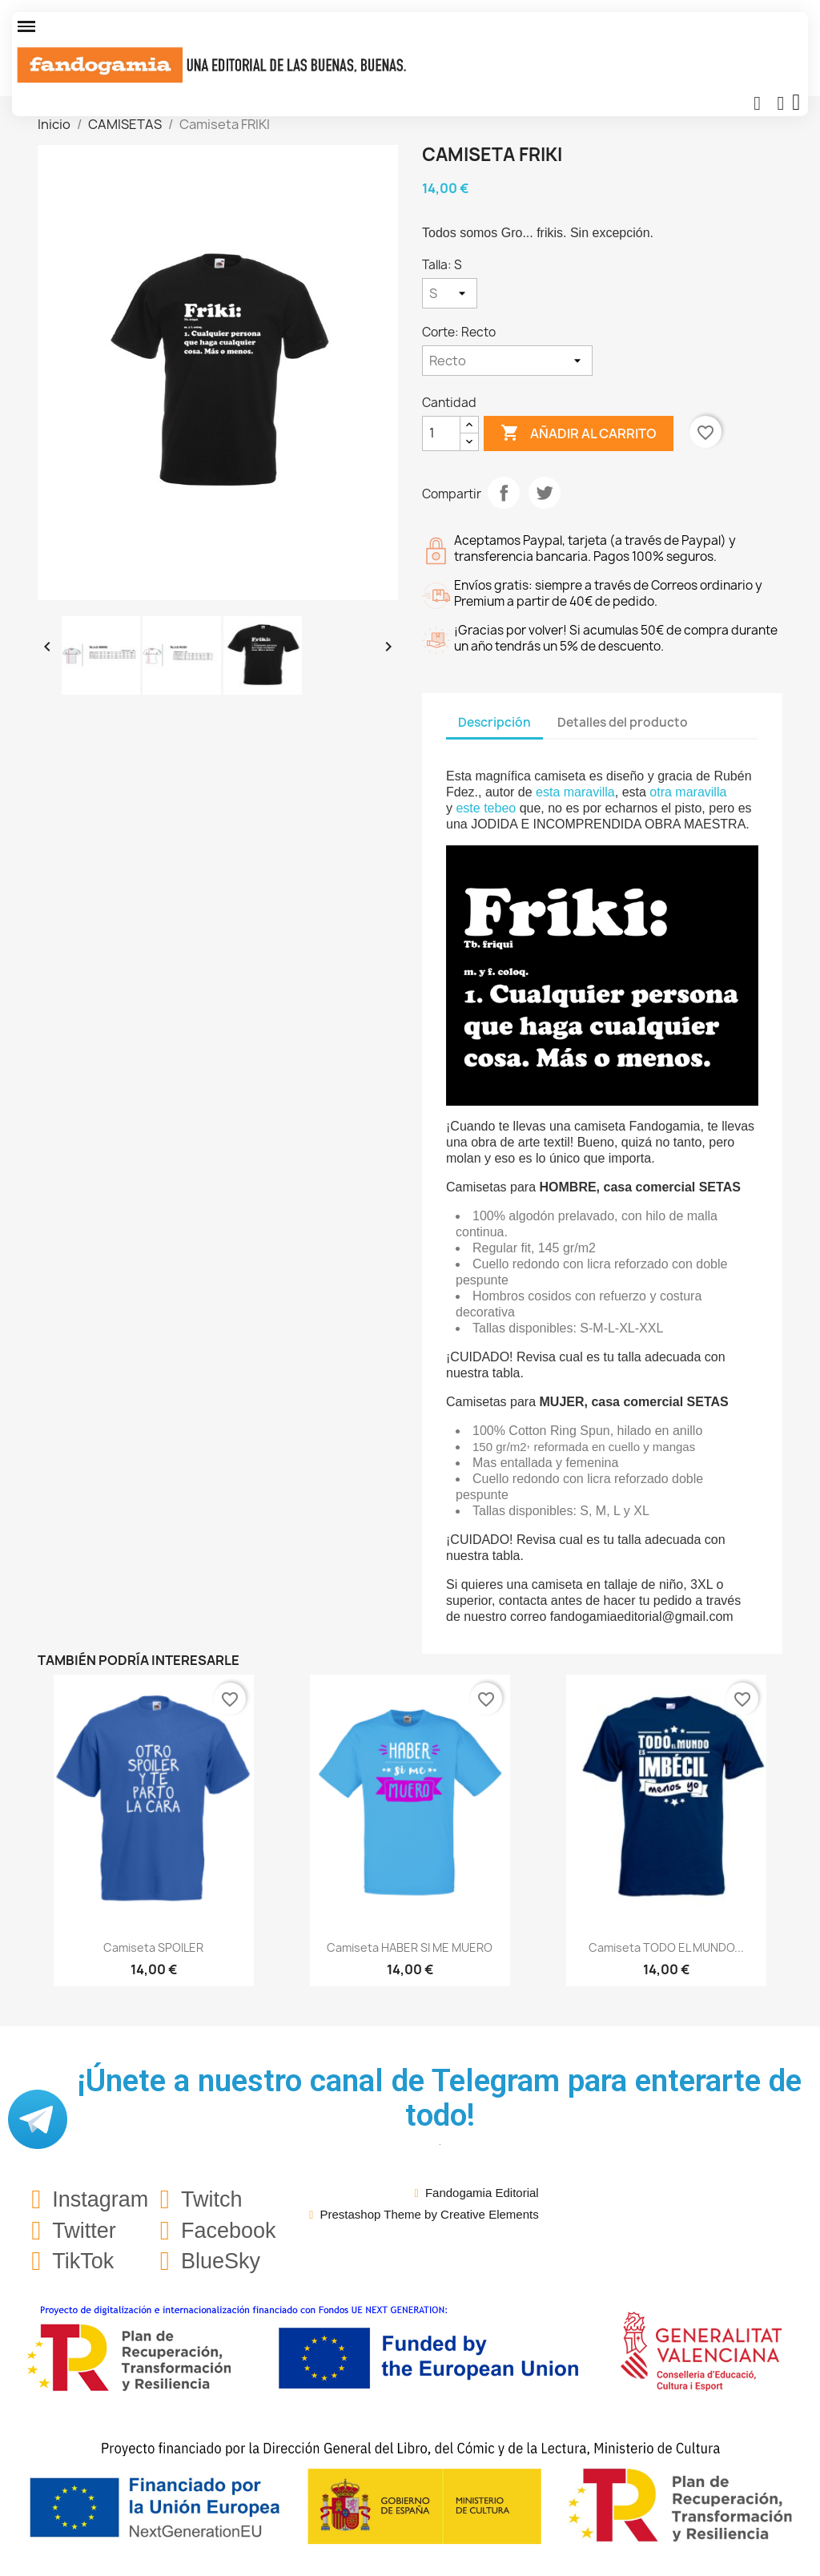  I want to click on ¡Únete a nuestro canal de Telegram para enterarte de todo!, so click(440, 2098).